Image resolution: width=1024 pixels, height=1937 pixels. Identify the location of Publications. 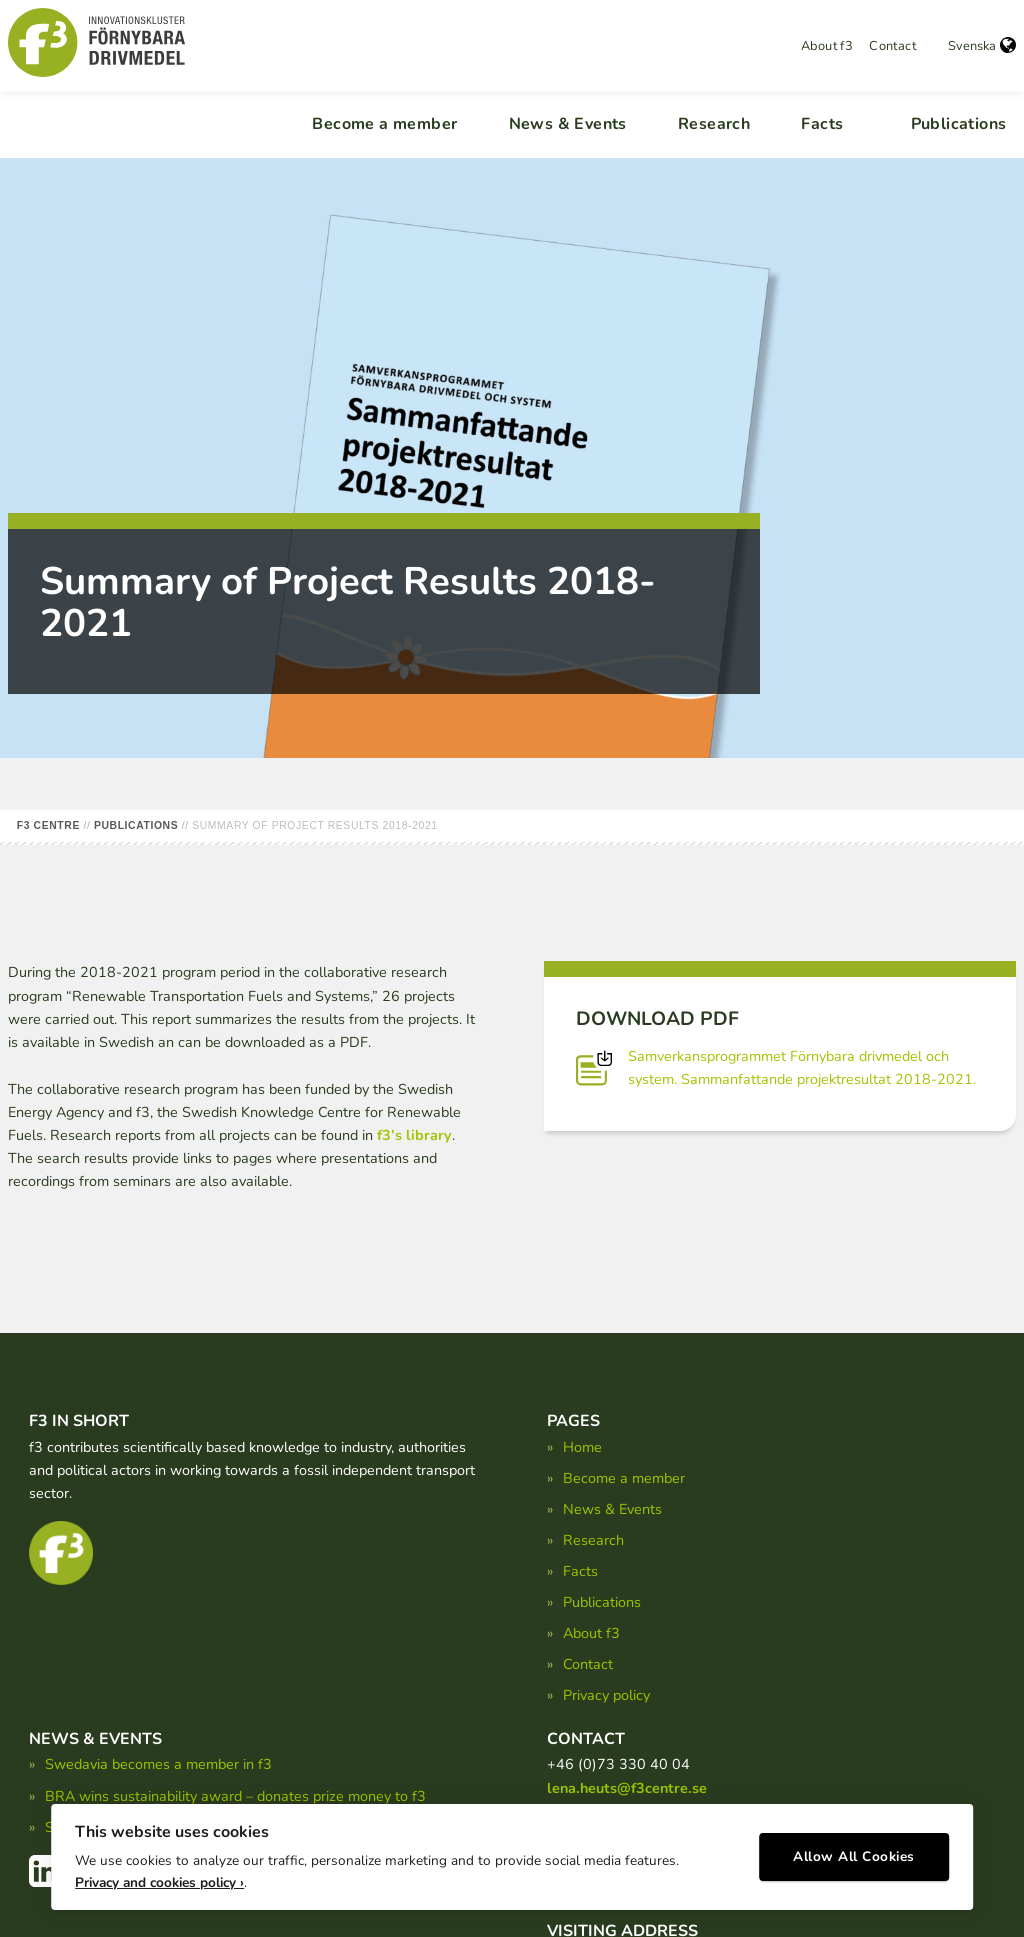
(959, 124).